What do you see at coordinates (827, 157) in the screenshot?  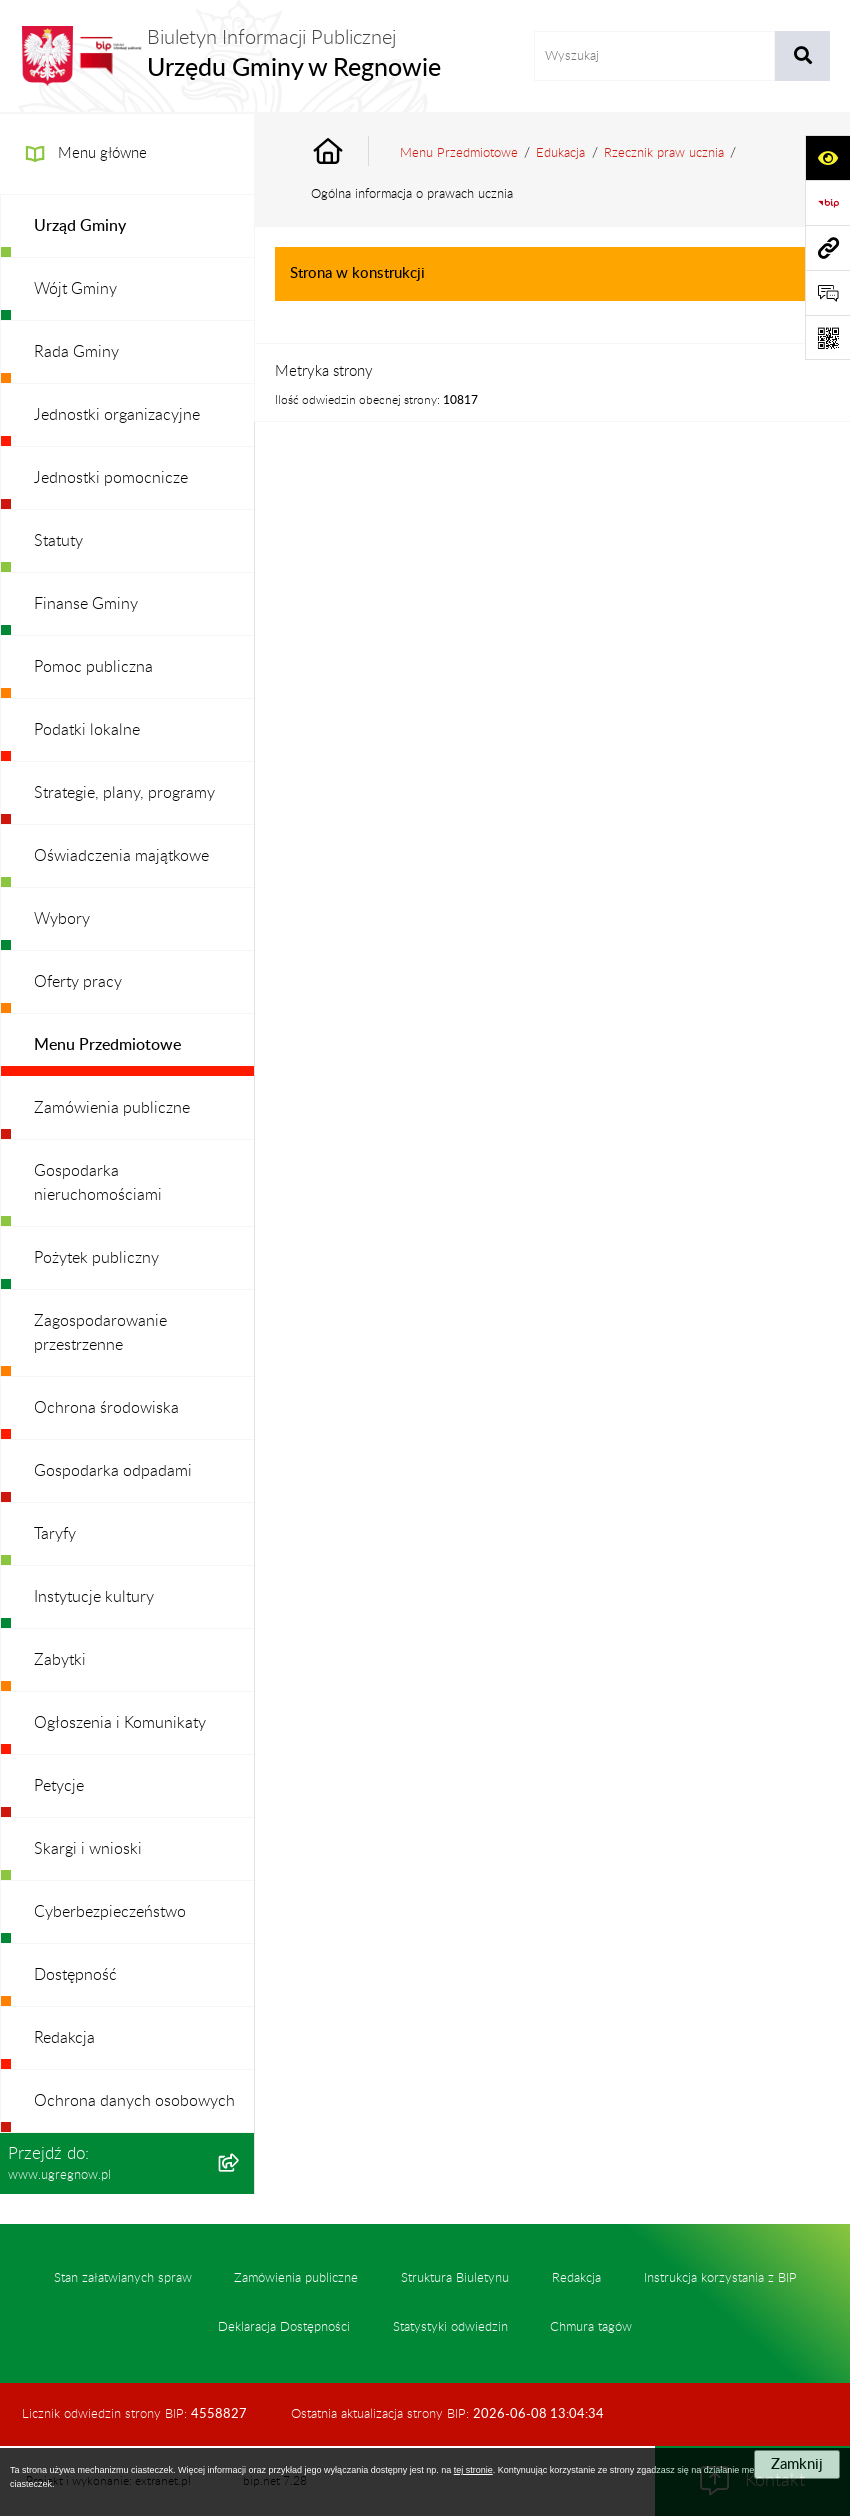 I see `[Otwórz ułatwienia dostępu]` at bounding box center [827, 157].